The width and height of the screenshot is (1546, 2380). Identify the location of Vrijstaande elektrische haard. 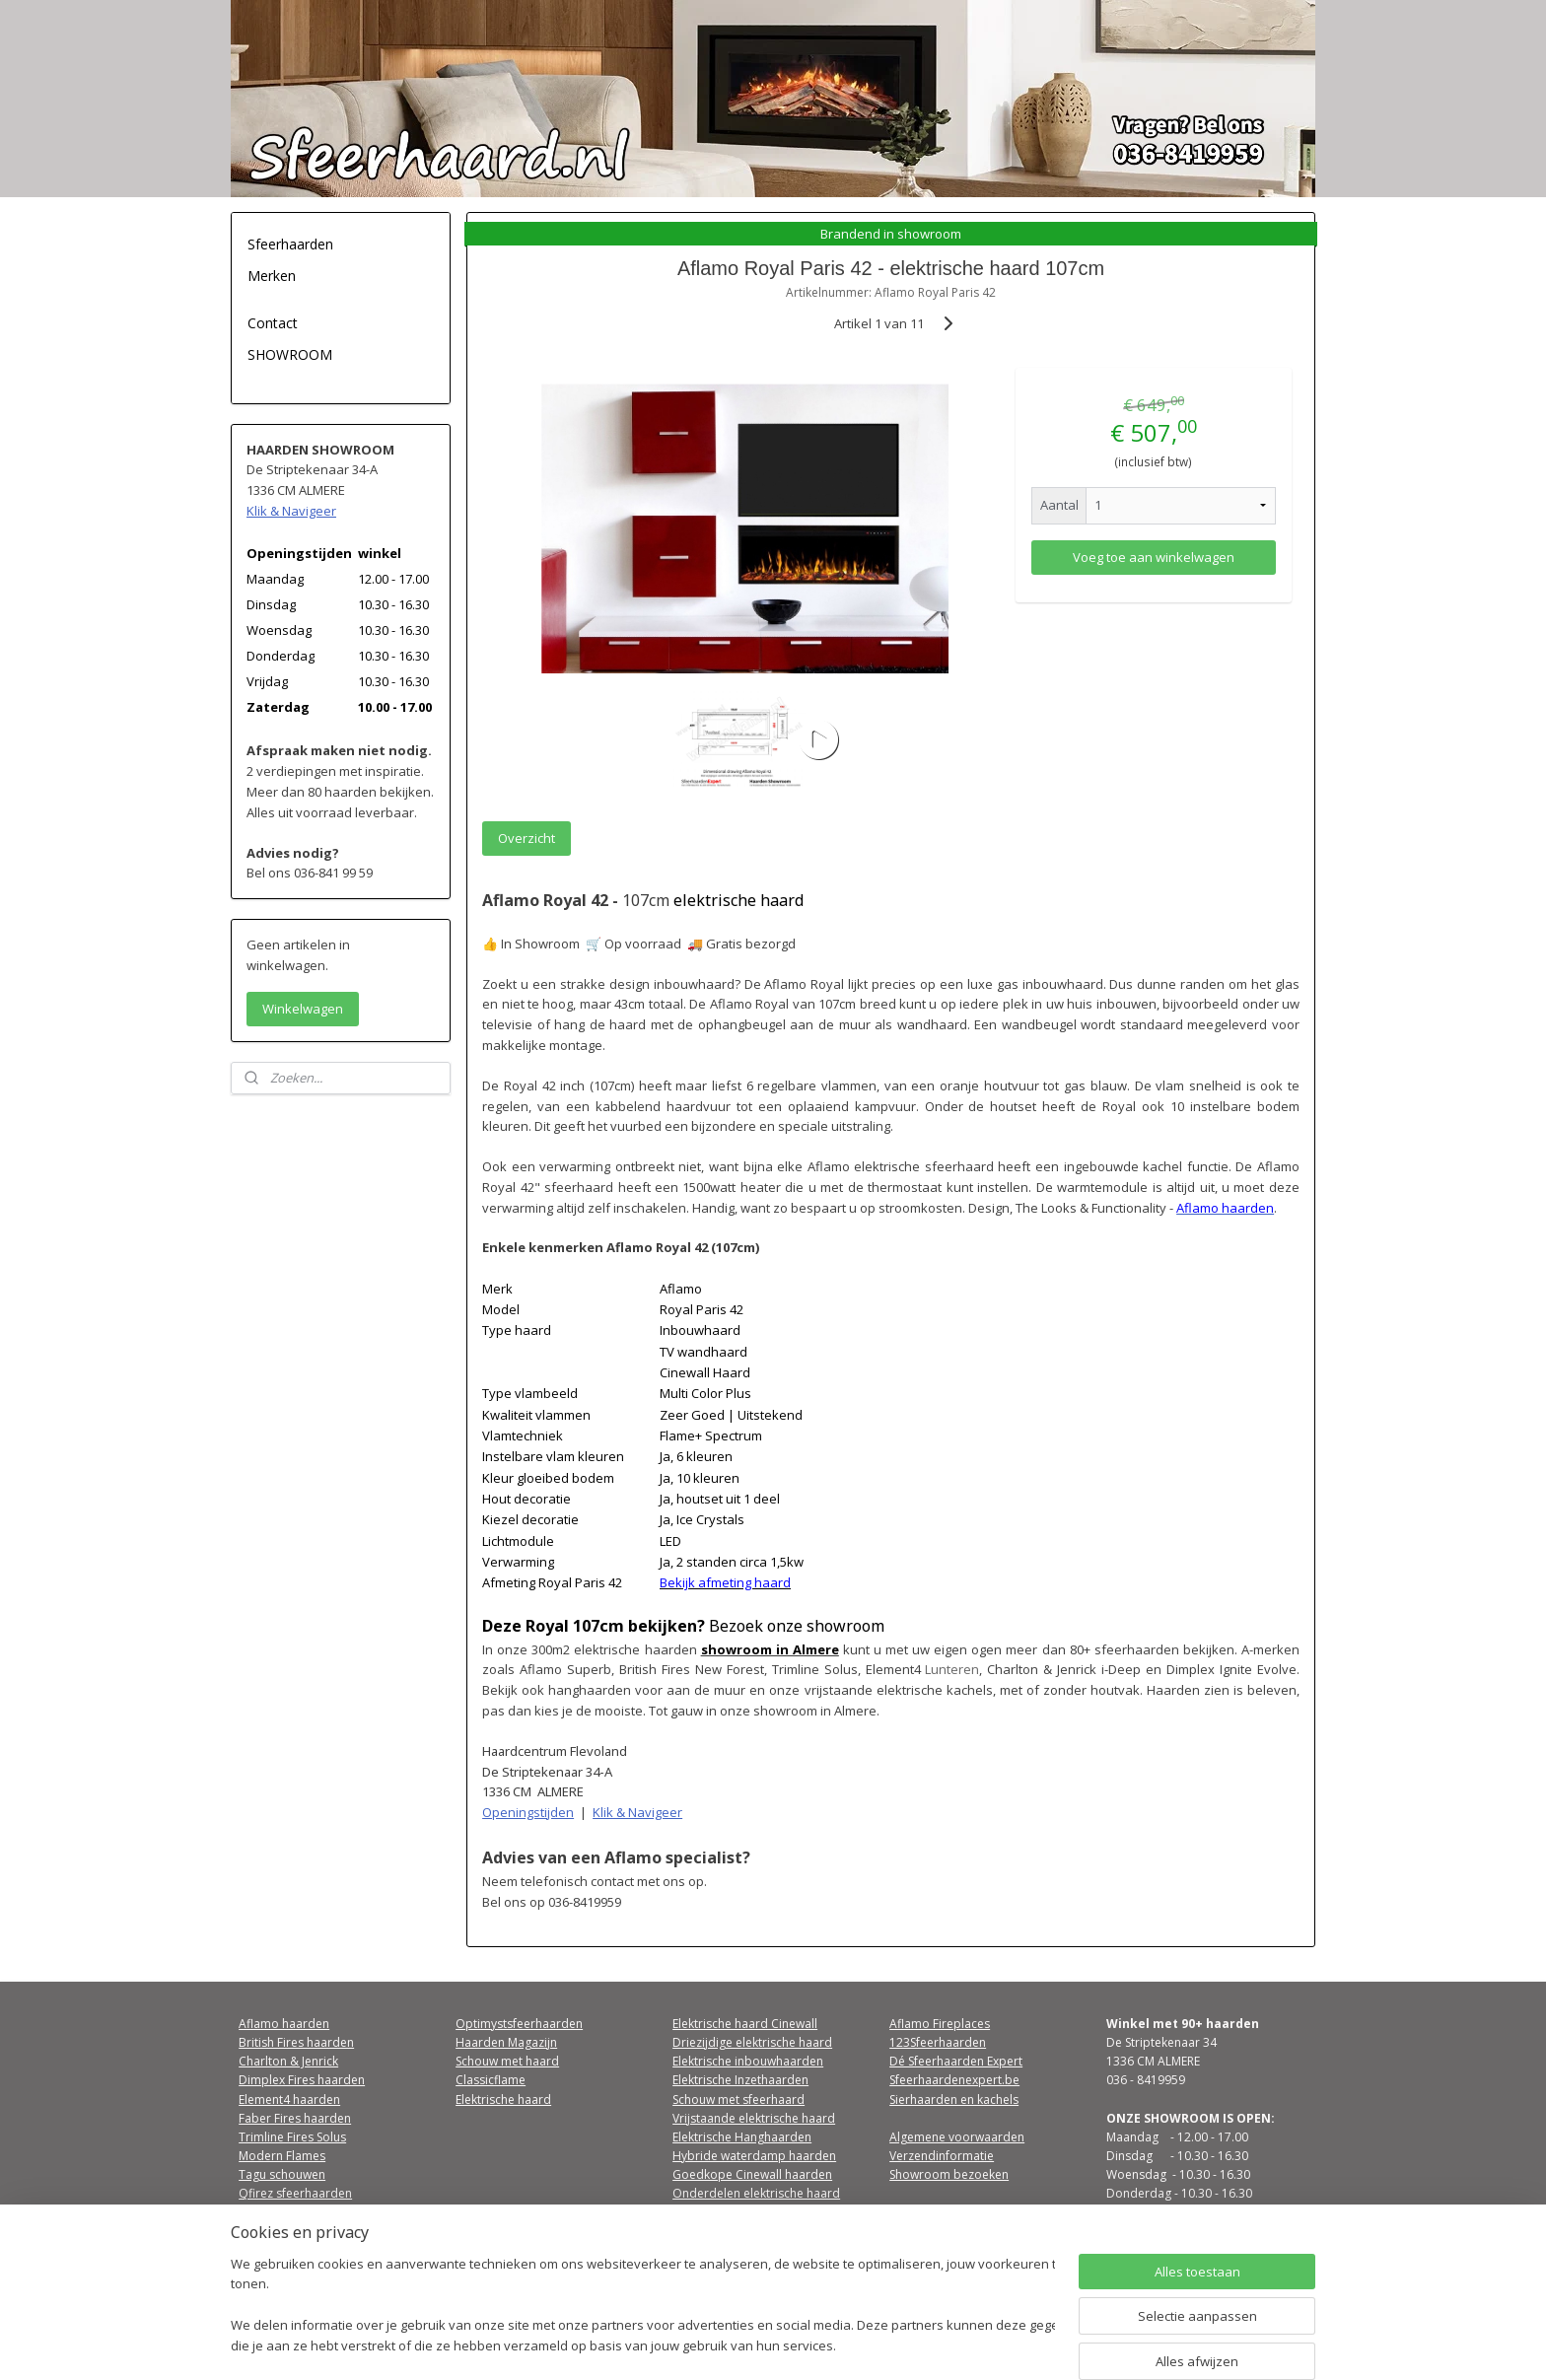
(753, 2118).